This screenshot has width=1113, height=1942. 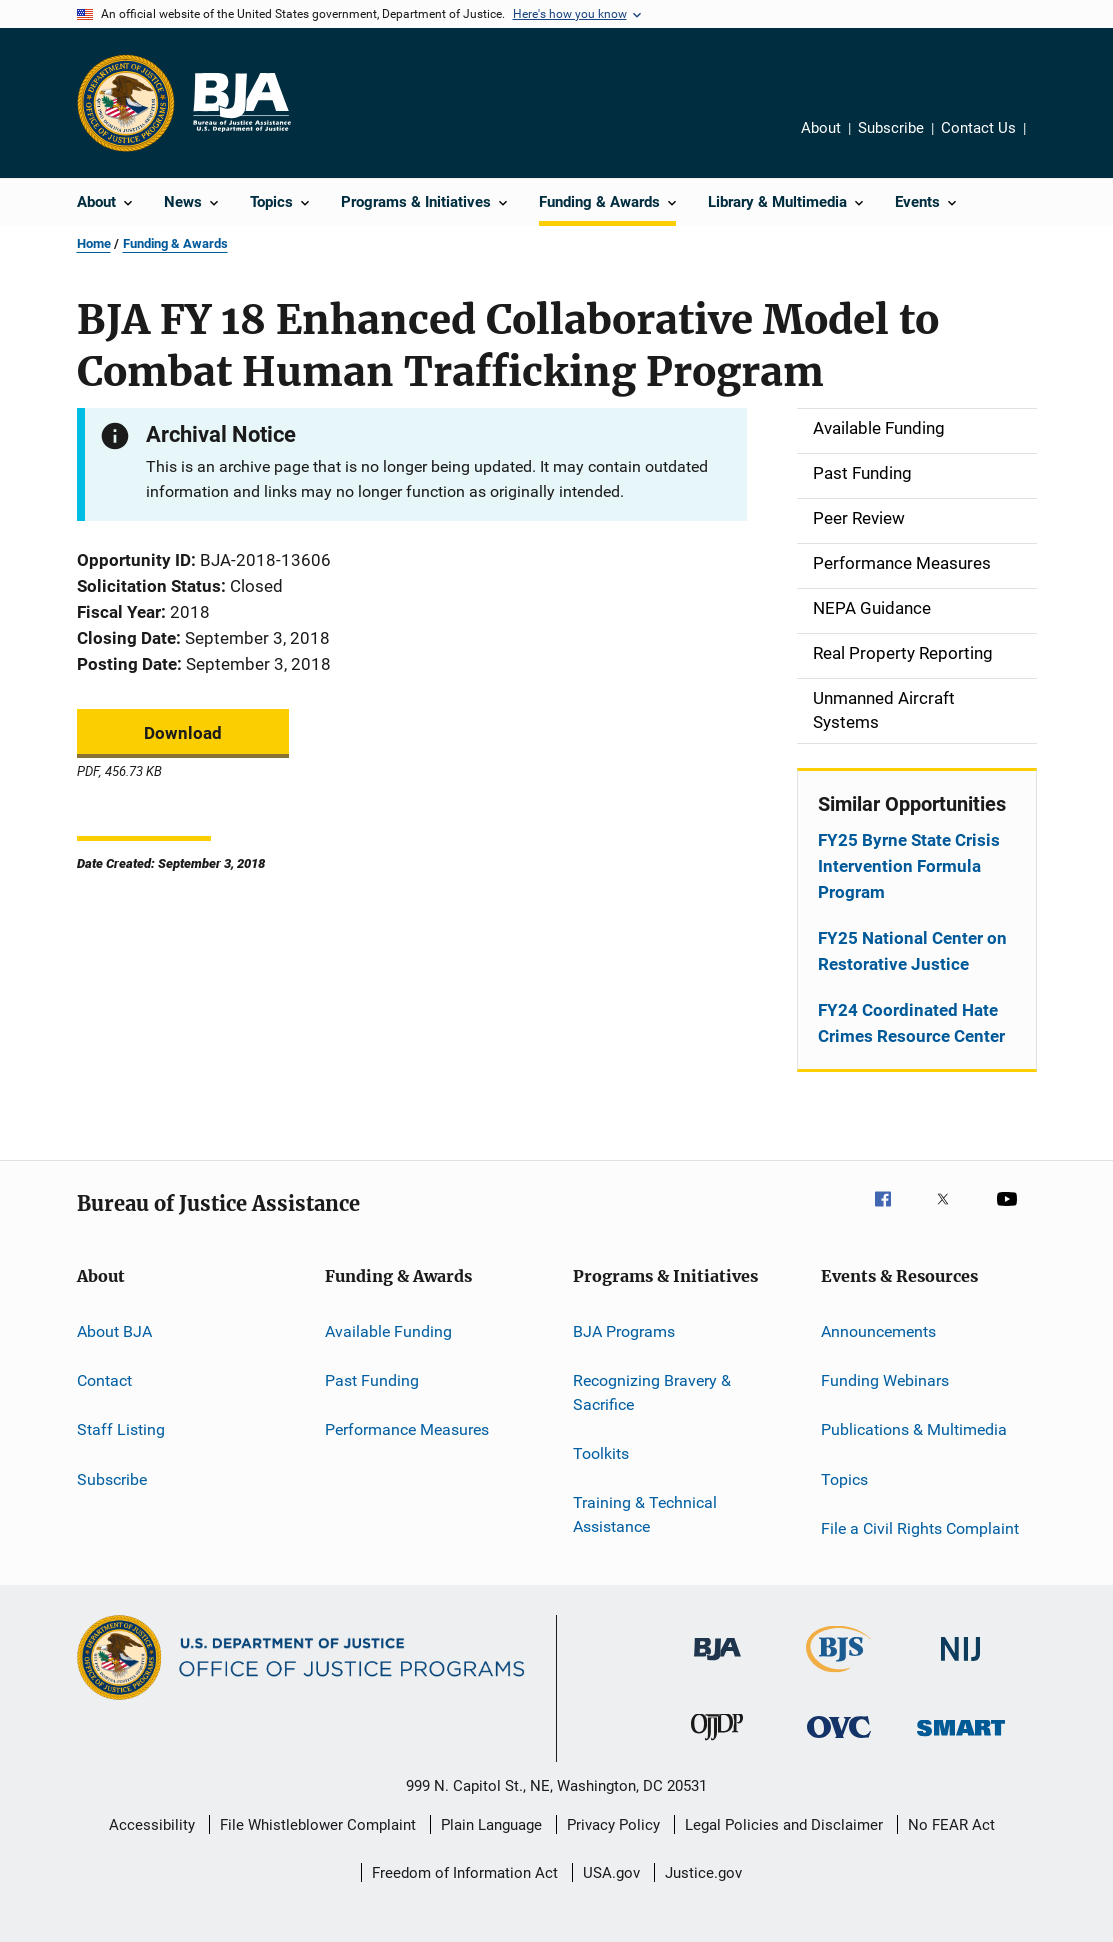 I want to click on Available Funding, so click(x=388, y=1330).